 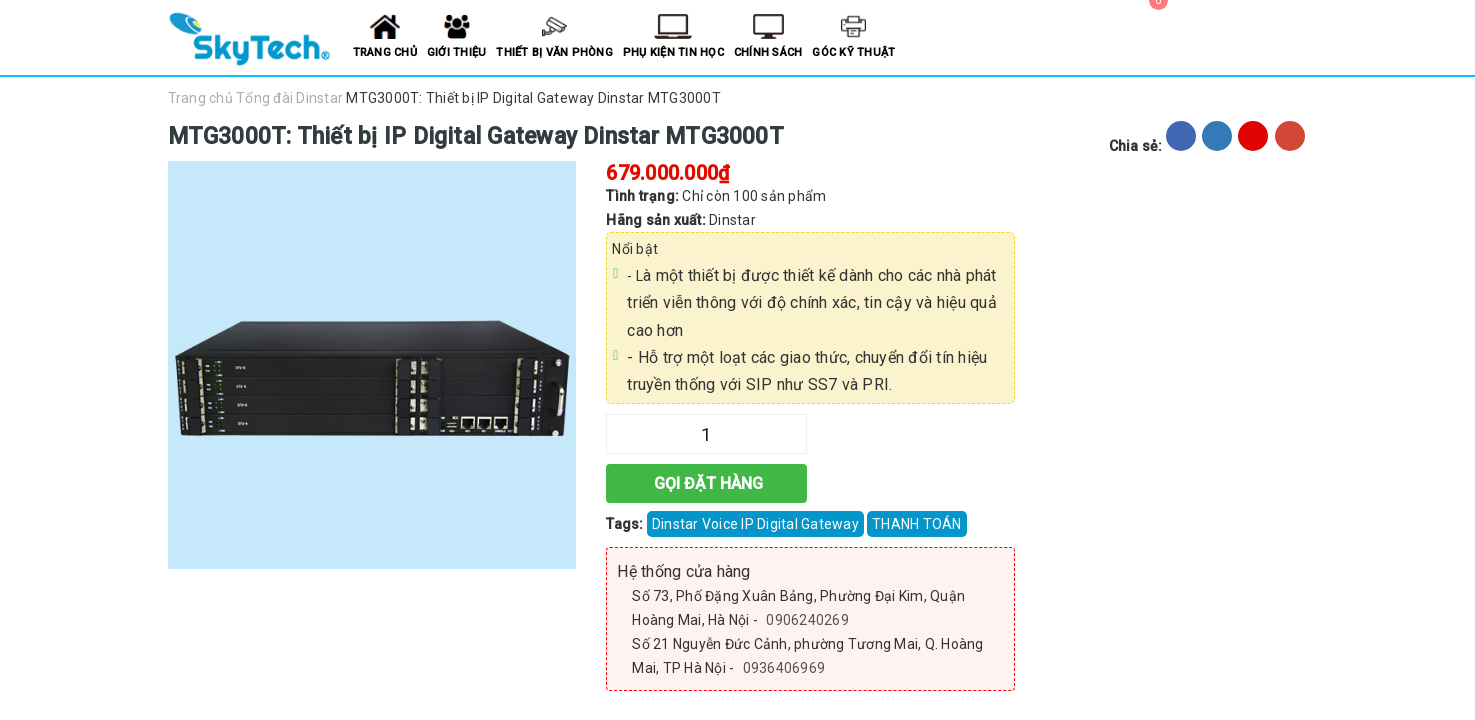 I want to click on THANH TOÁN, so click(x=917, y=524).